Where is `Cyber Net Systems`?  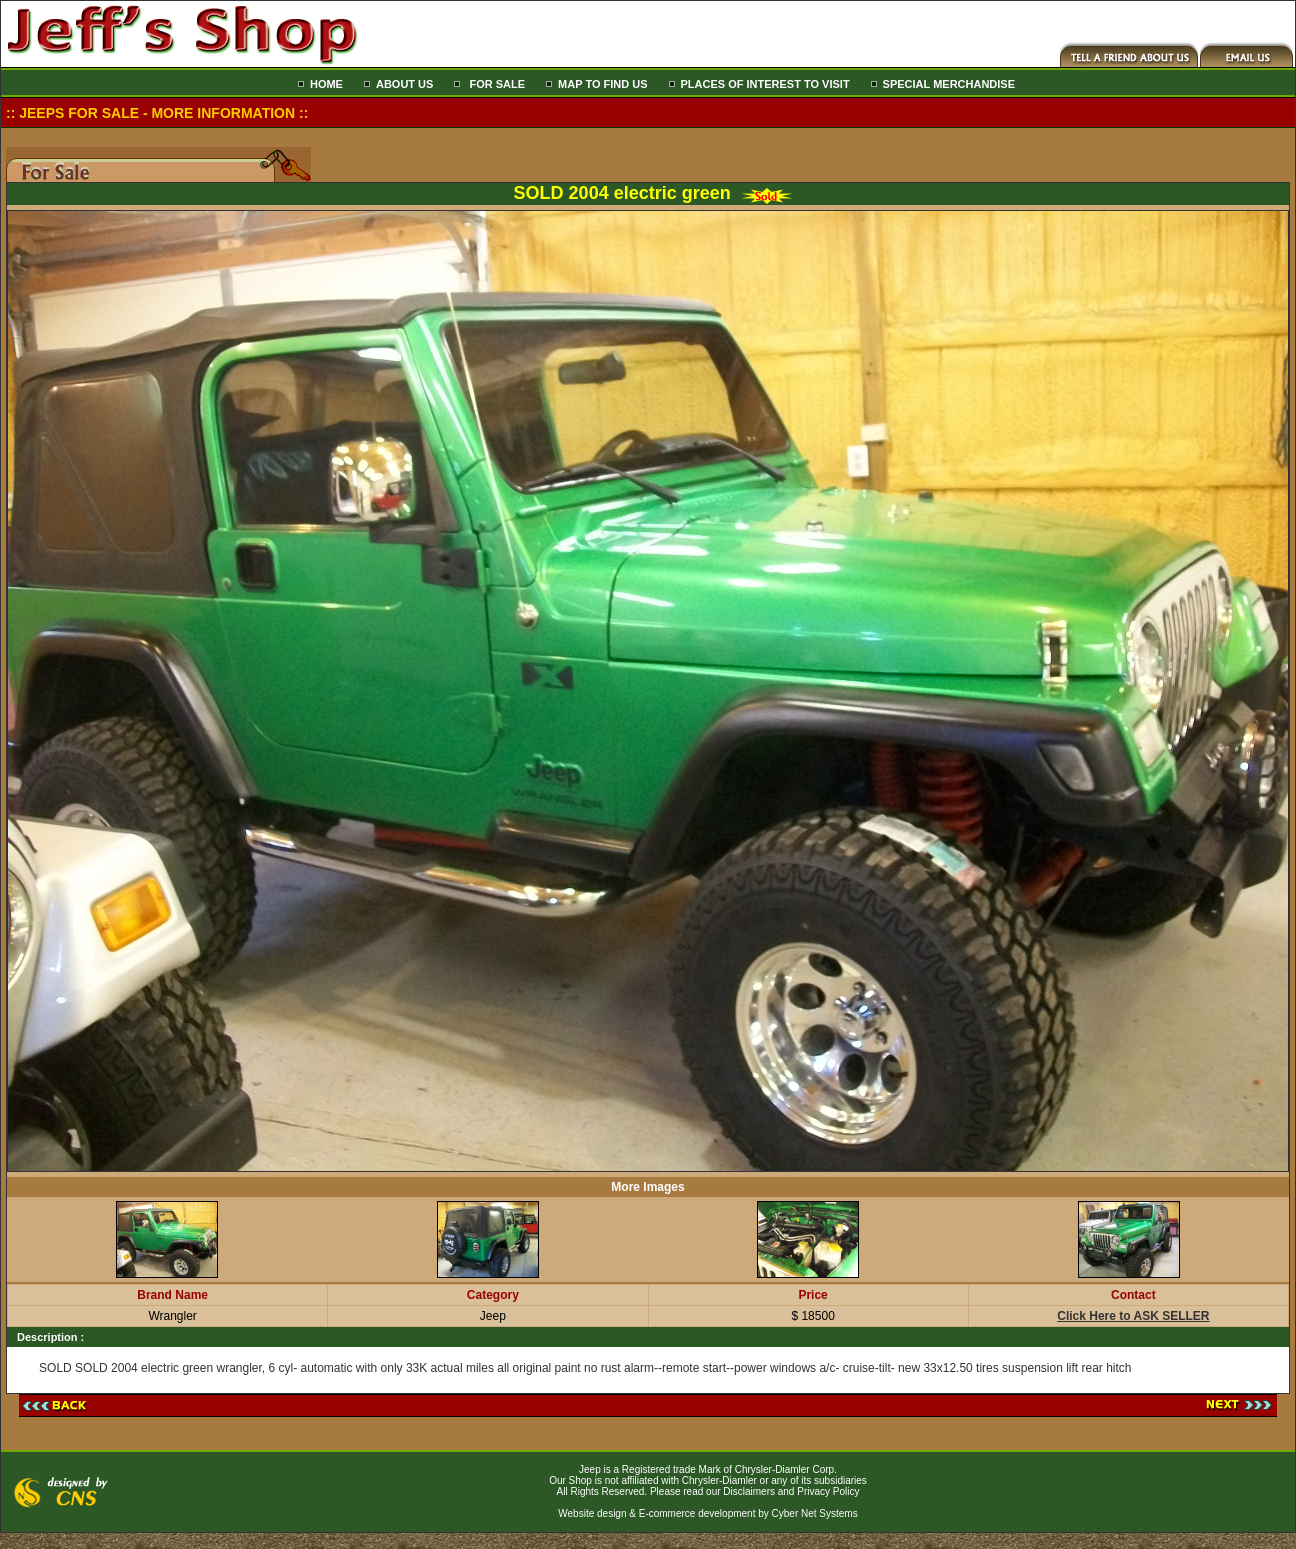 Cyber Net Systems is located at coordinates (815, 1513).